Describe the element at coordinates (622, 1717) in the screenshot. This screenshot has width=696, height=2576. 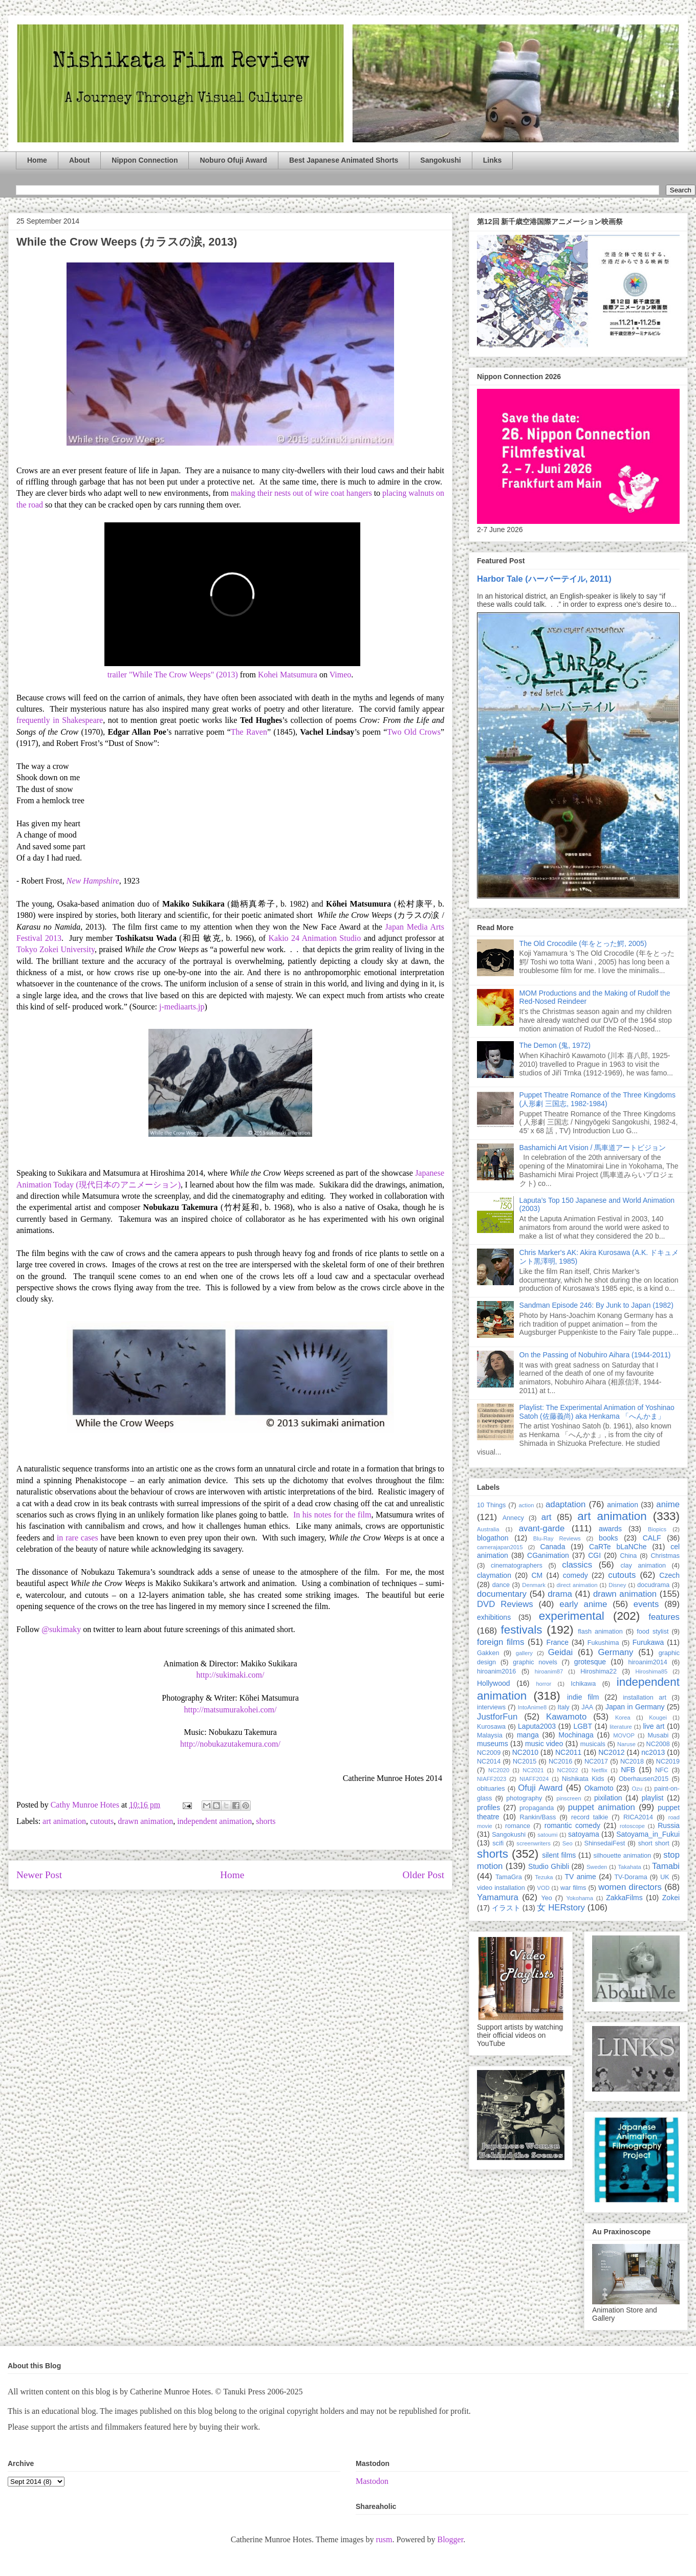
I see `Korea` at that location.